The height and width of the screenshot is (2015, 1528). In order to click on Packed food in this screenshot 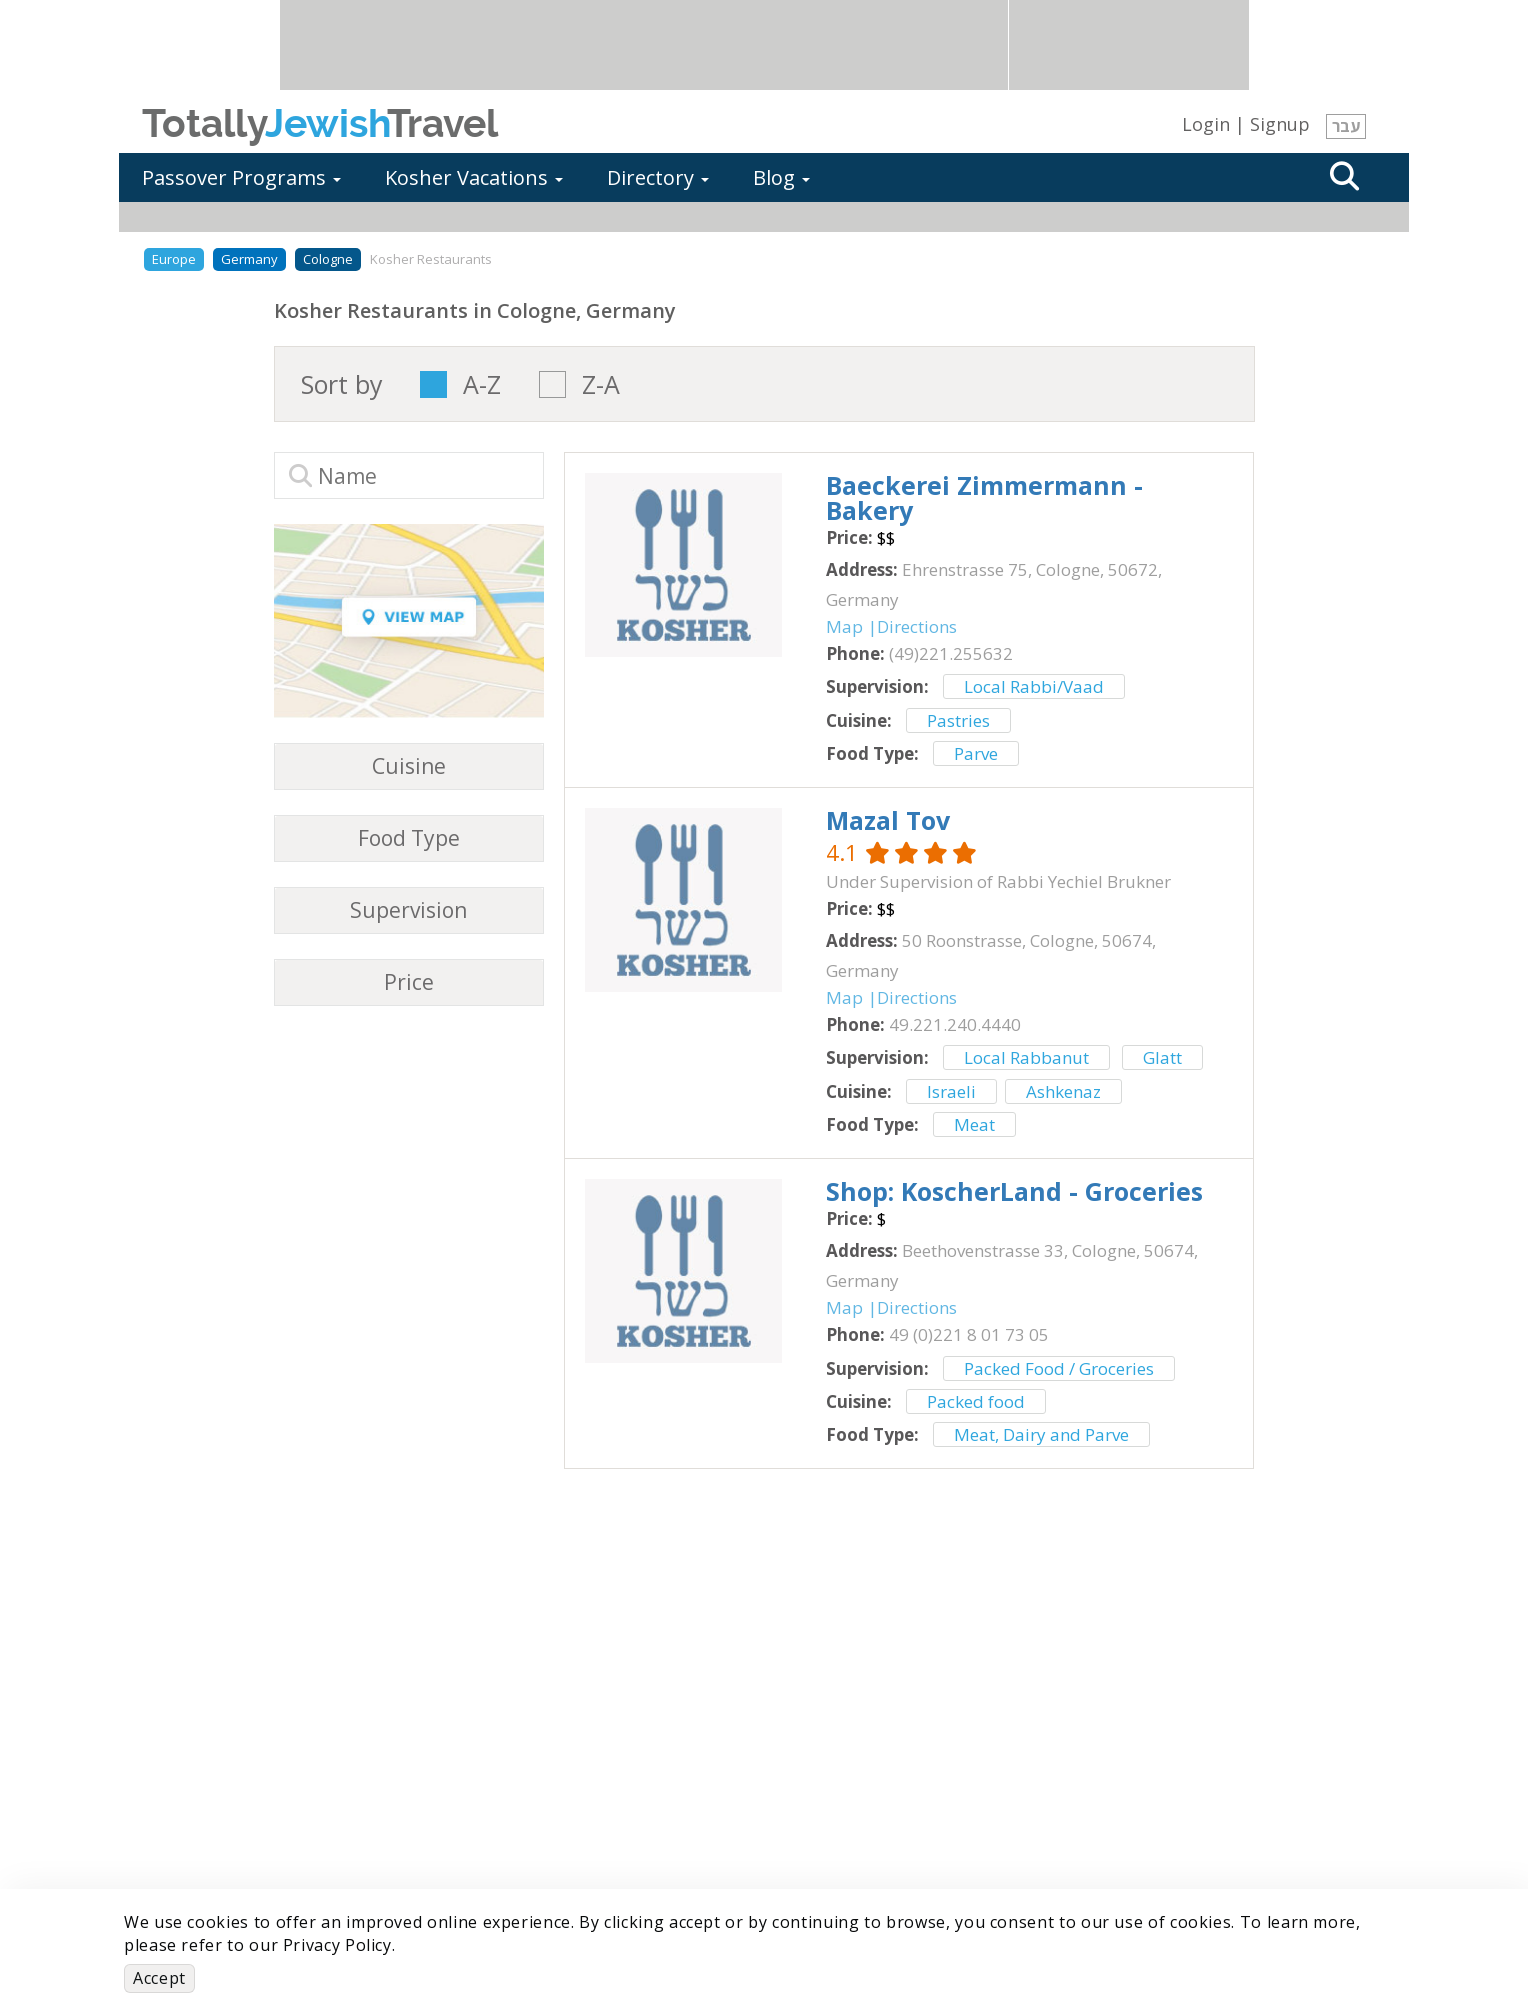, I will do `click(976, 1401)`.